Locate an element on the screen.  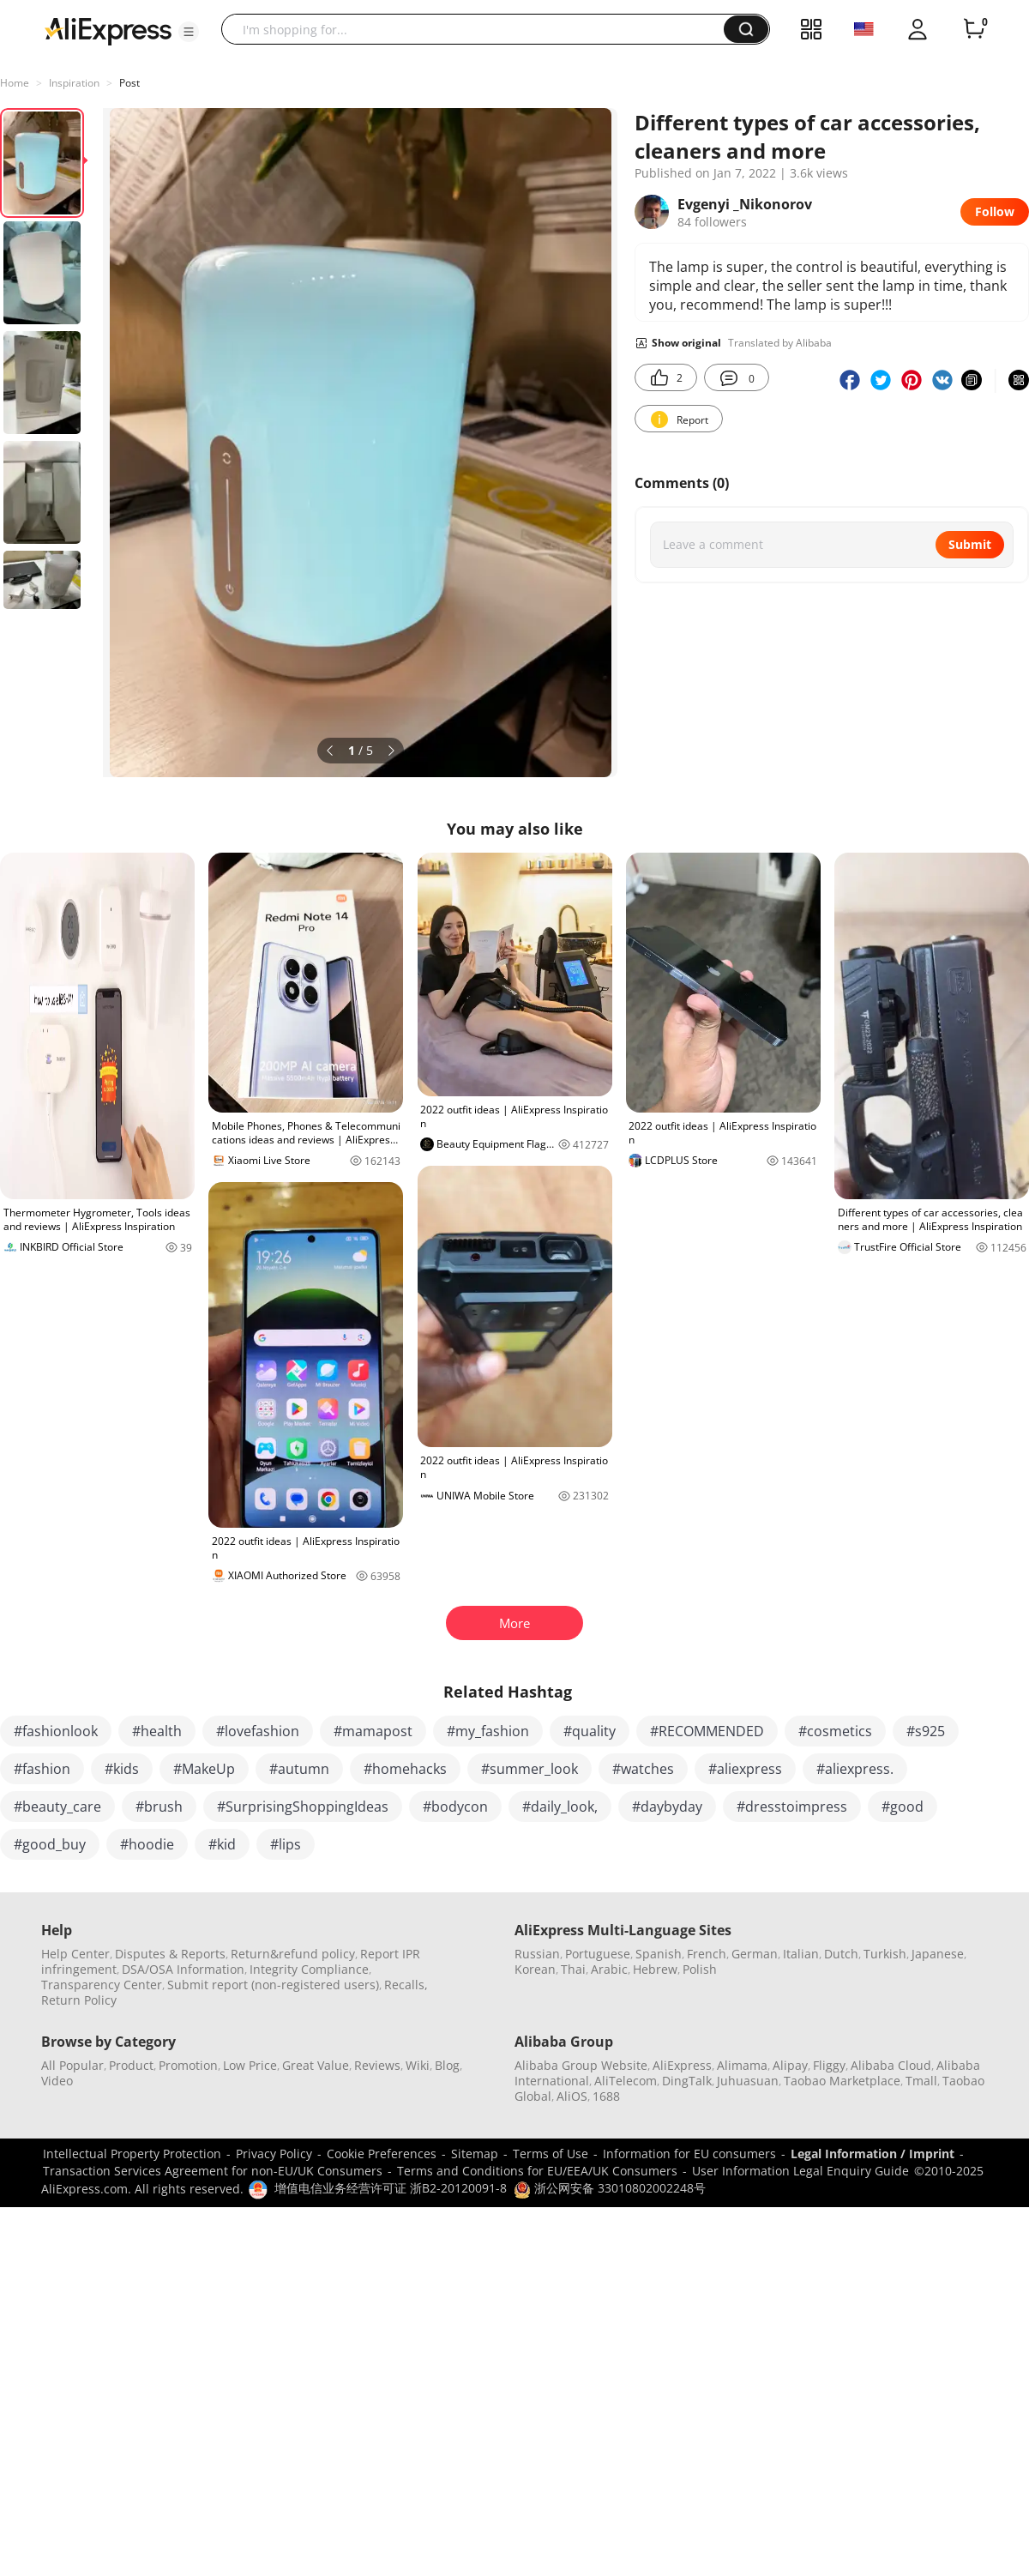
Tmall is located at coordinates (921, 2080).